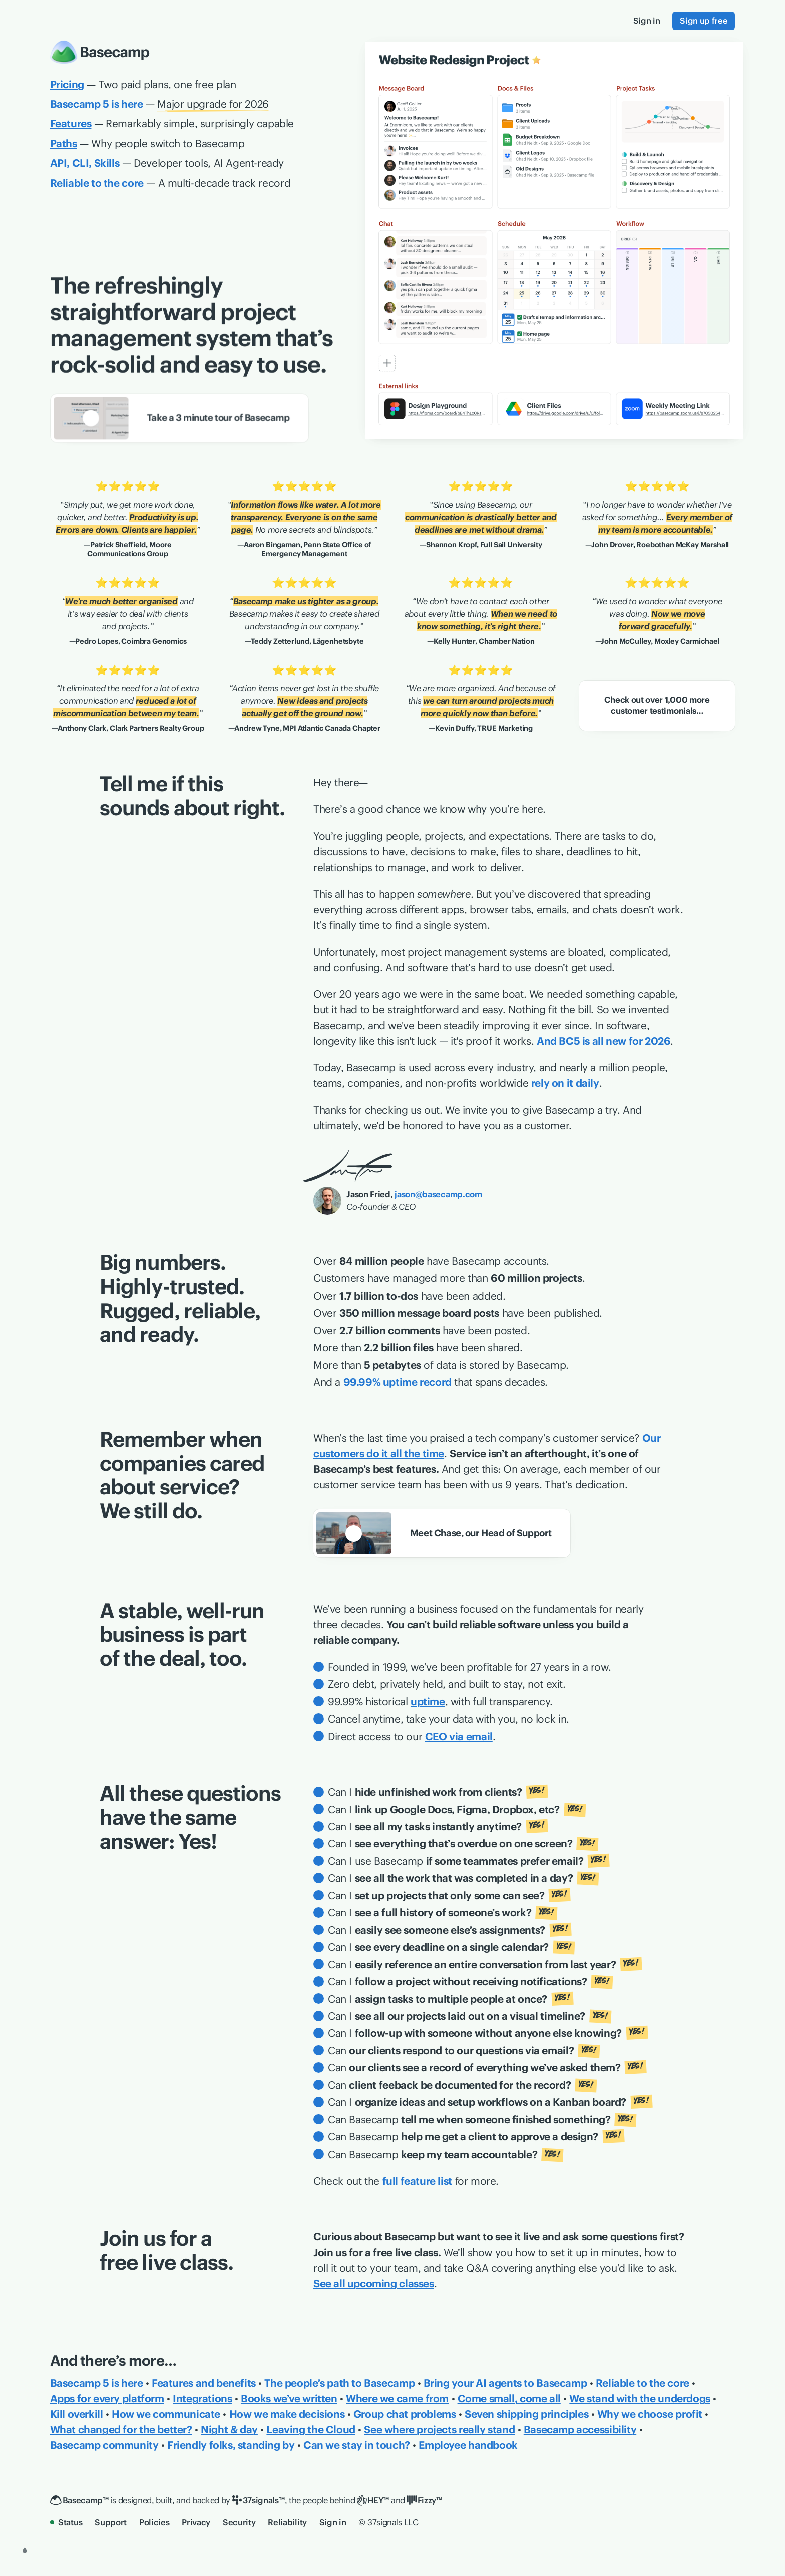 This screenshot has height=2576, width=785. Describe the element at coordinates (289, 2398) in the screenshot. I see `Books we’ve written` at that location.